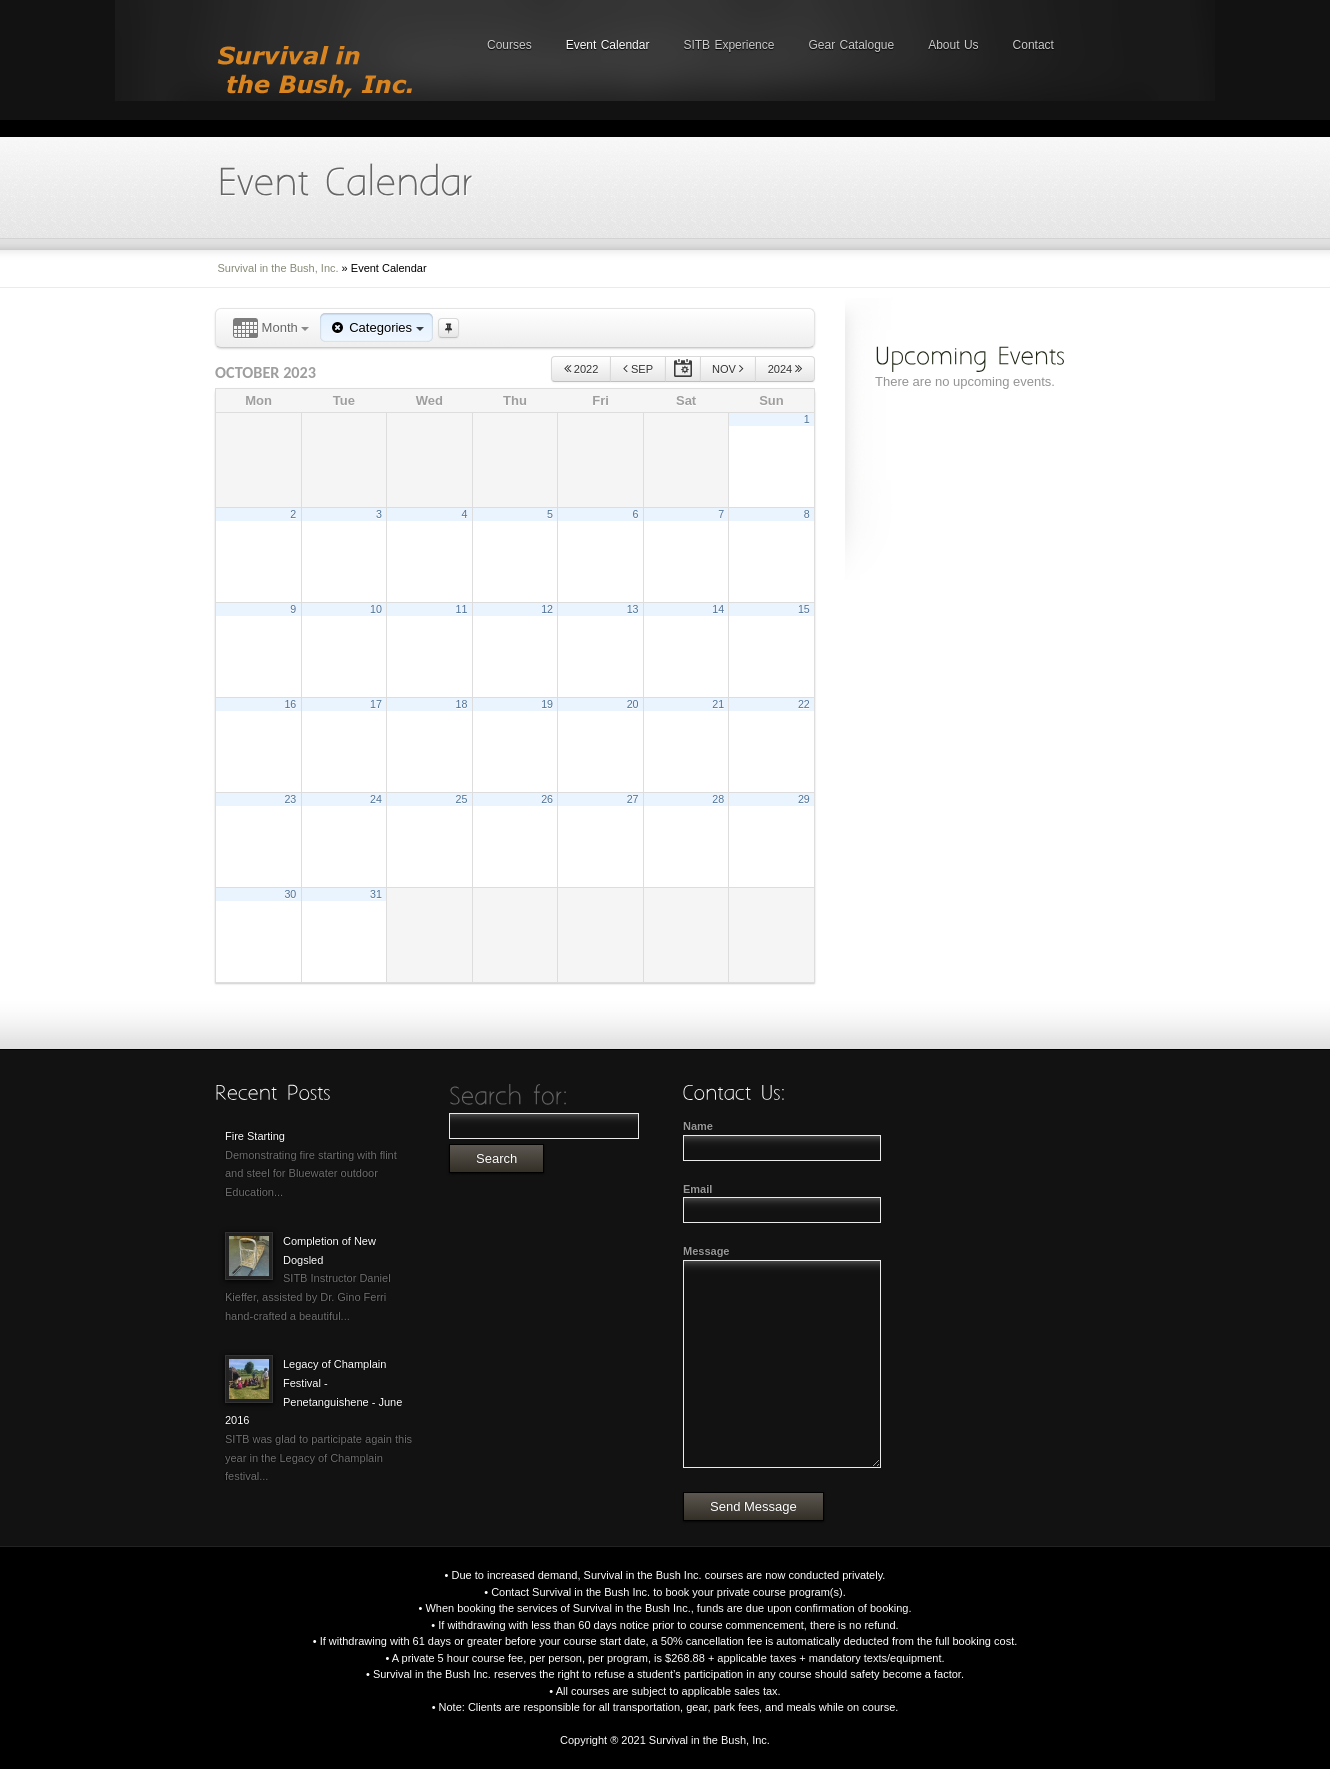  Describe the element at coordinates (547, 799) in the screenshot. I see `26` at that location.